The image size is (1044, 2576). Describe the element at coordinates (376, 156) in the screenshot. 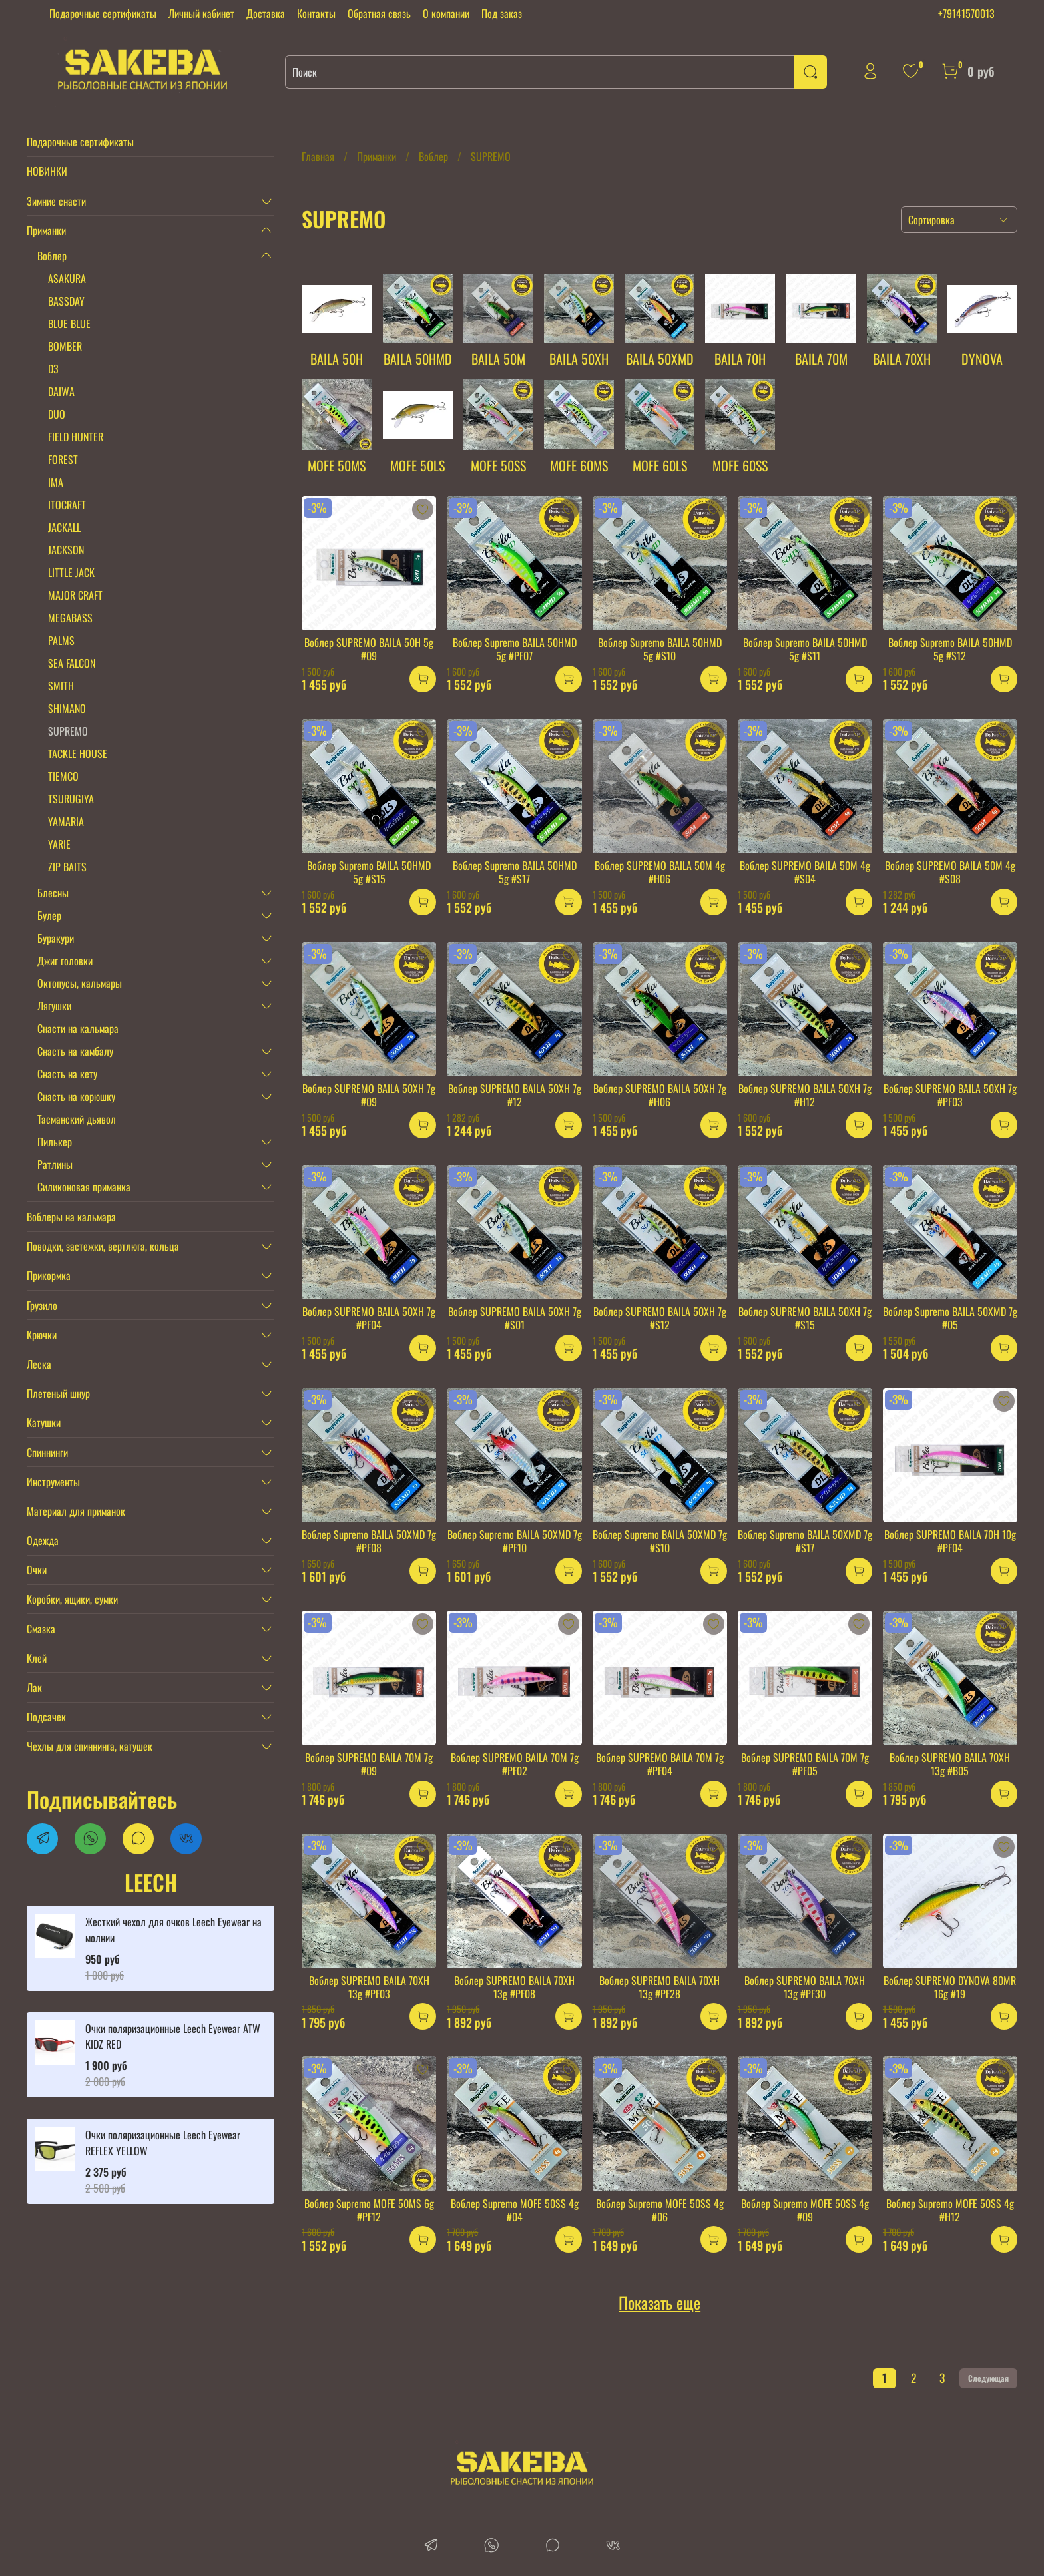

I see `Приманки` at that location.